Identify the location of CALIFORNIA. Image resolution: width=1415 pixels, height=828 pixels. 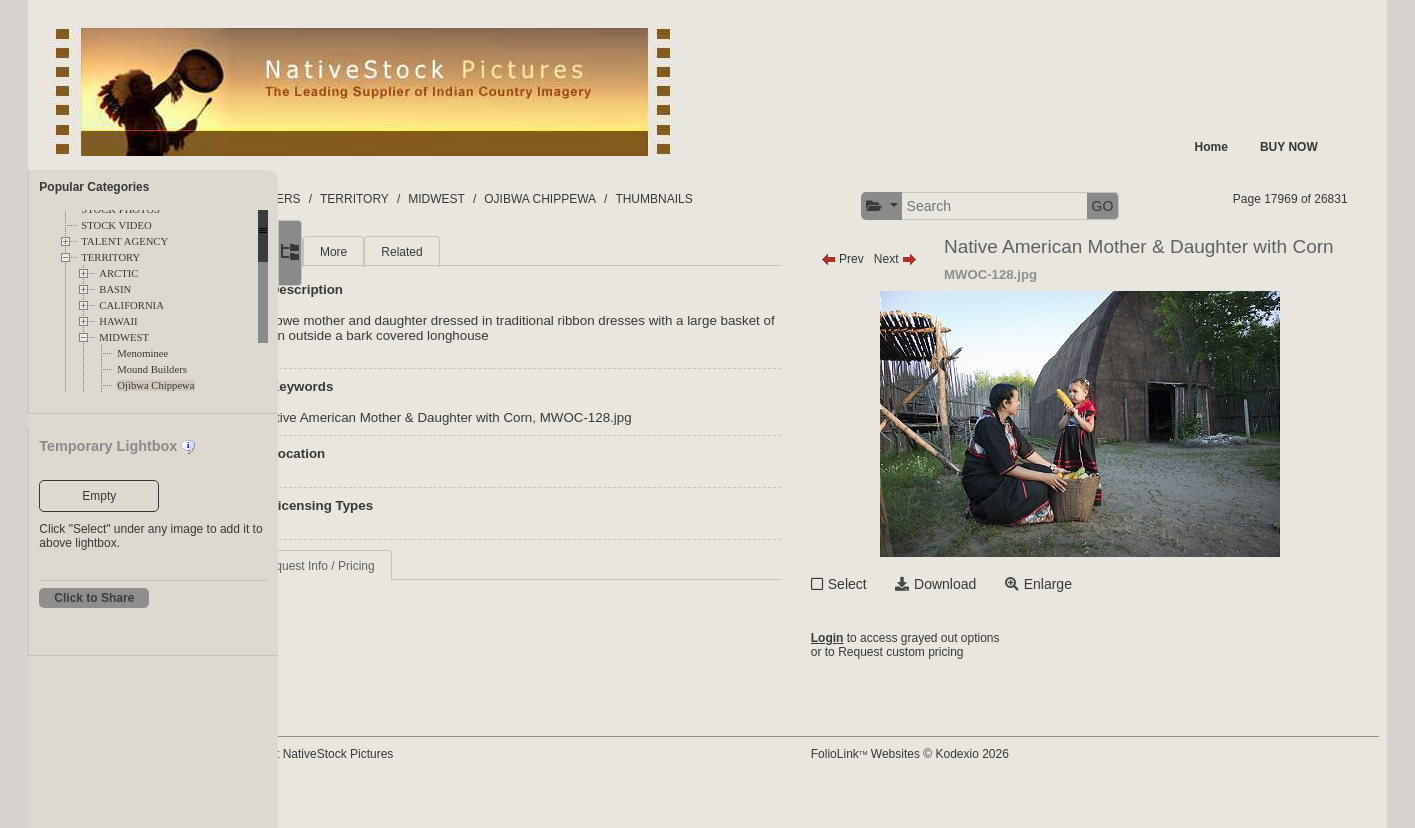
(131, 305).